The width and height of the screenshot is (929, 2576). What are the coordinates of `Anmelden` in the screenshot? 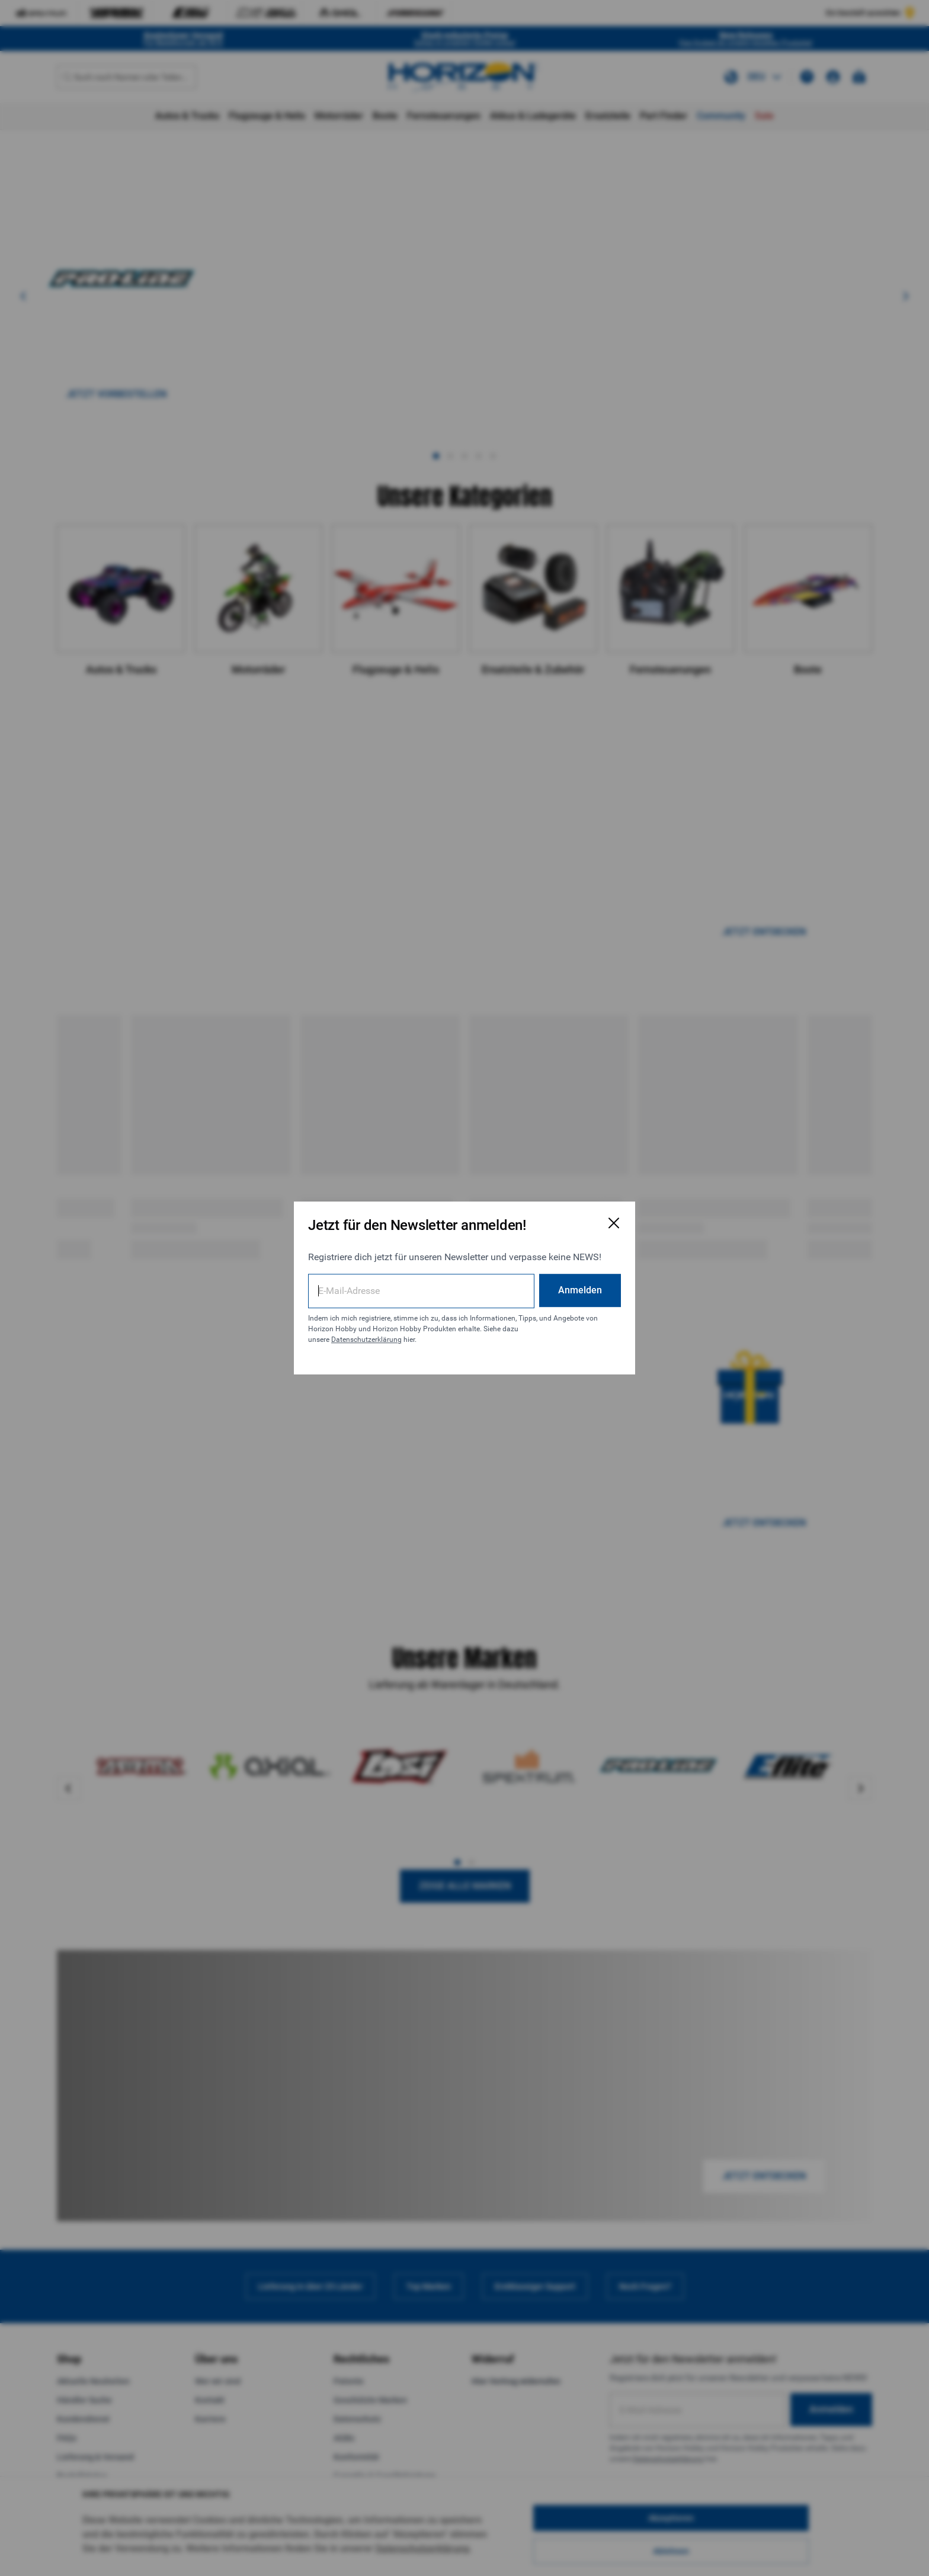 It's located at (580, 1290).